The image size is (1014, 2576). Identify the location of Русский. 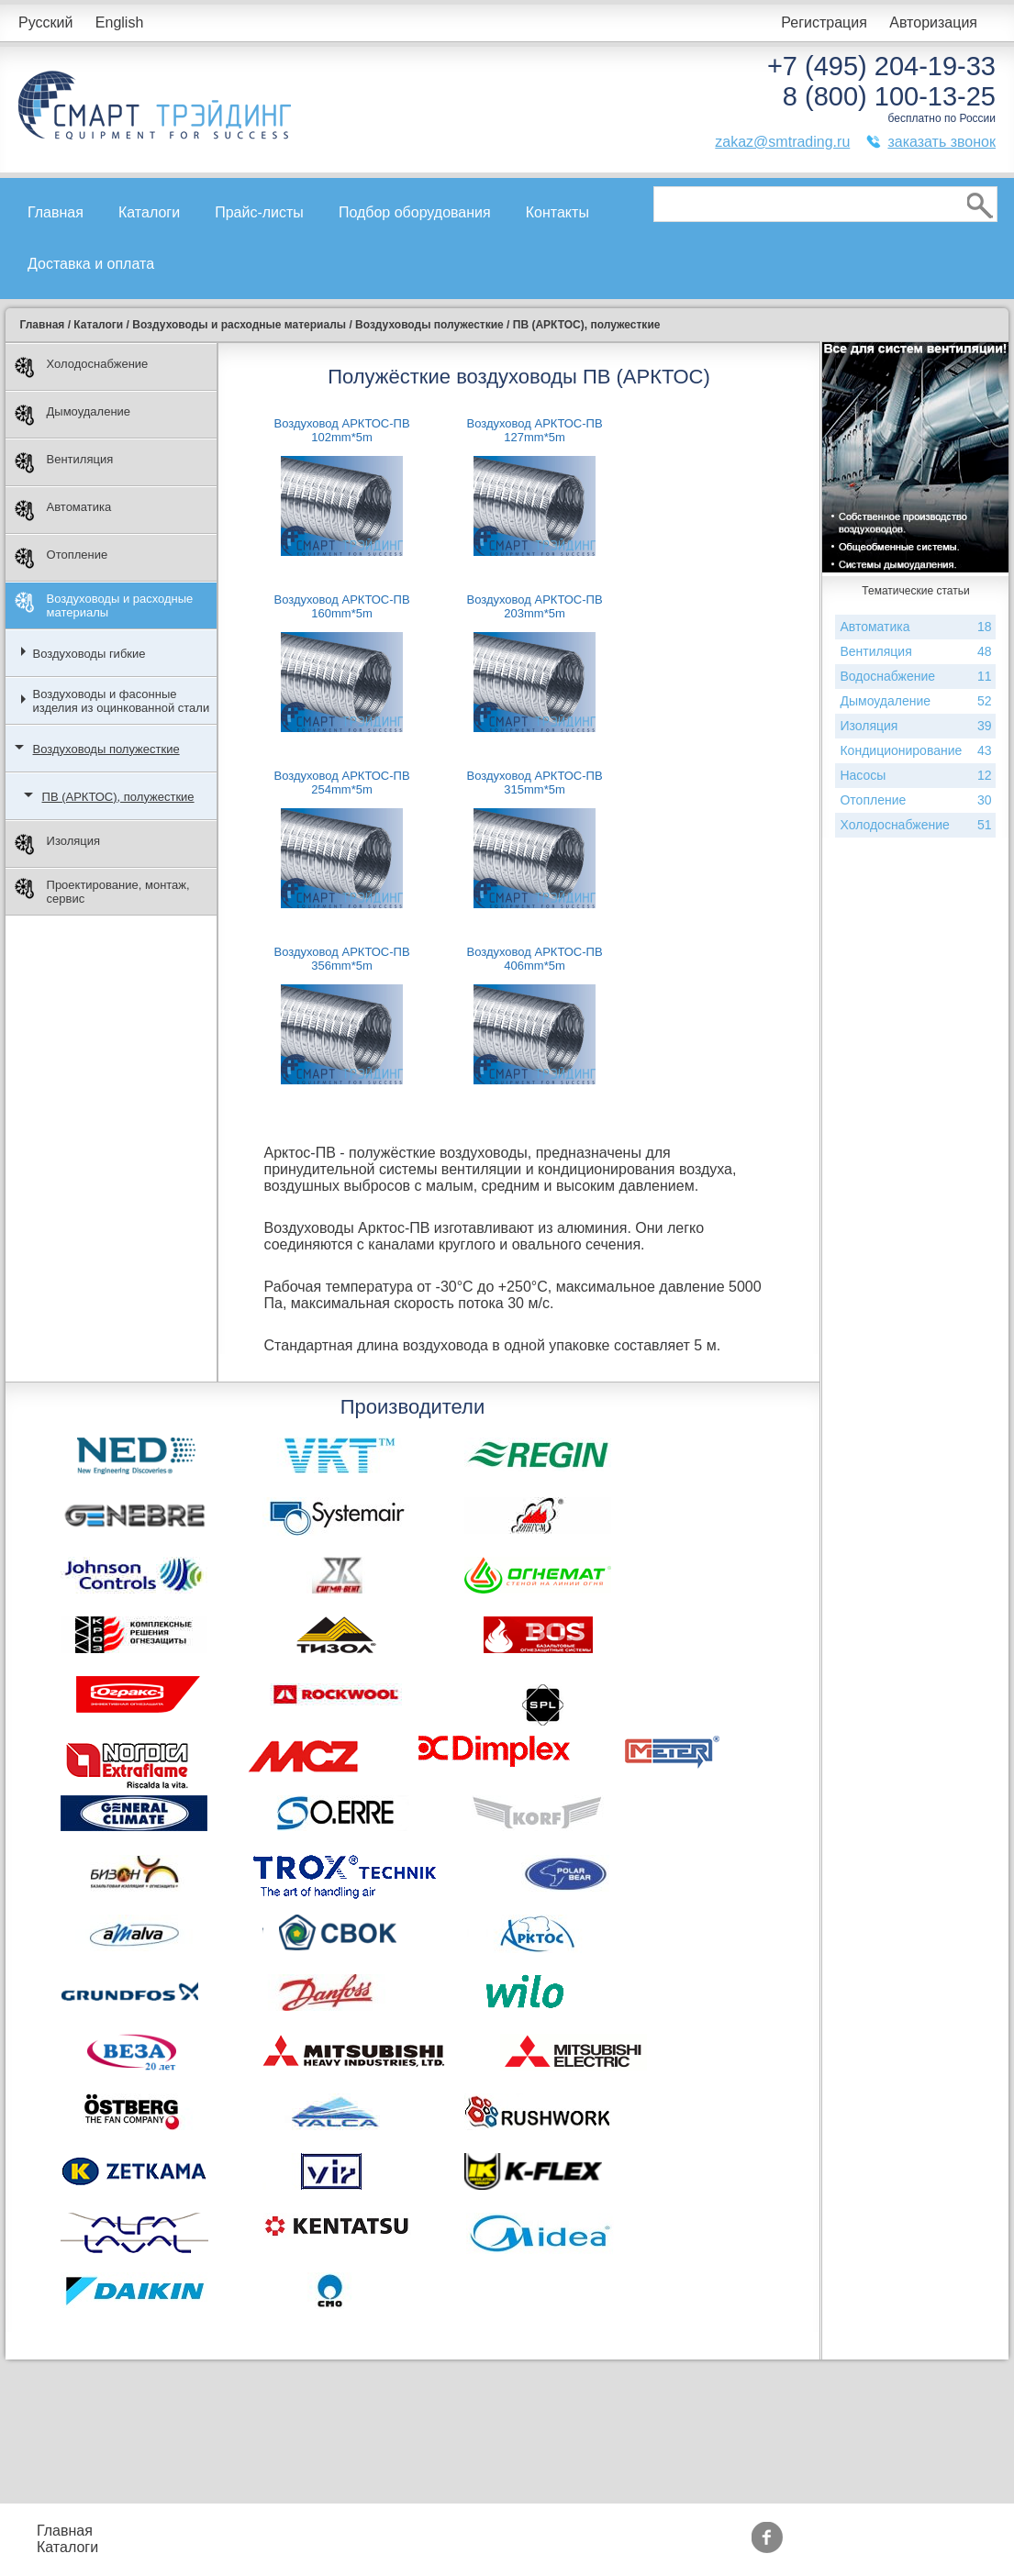
(45, 22).